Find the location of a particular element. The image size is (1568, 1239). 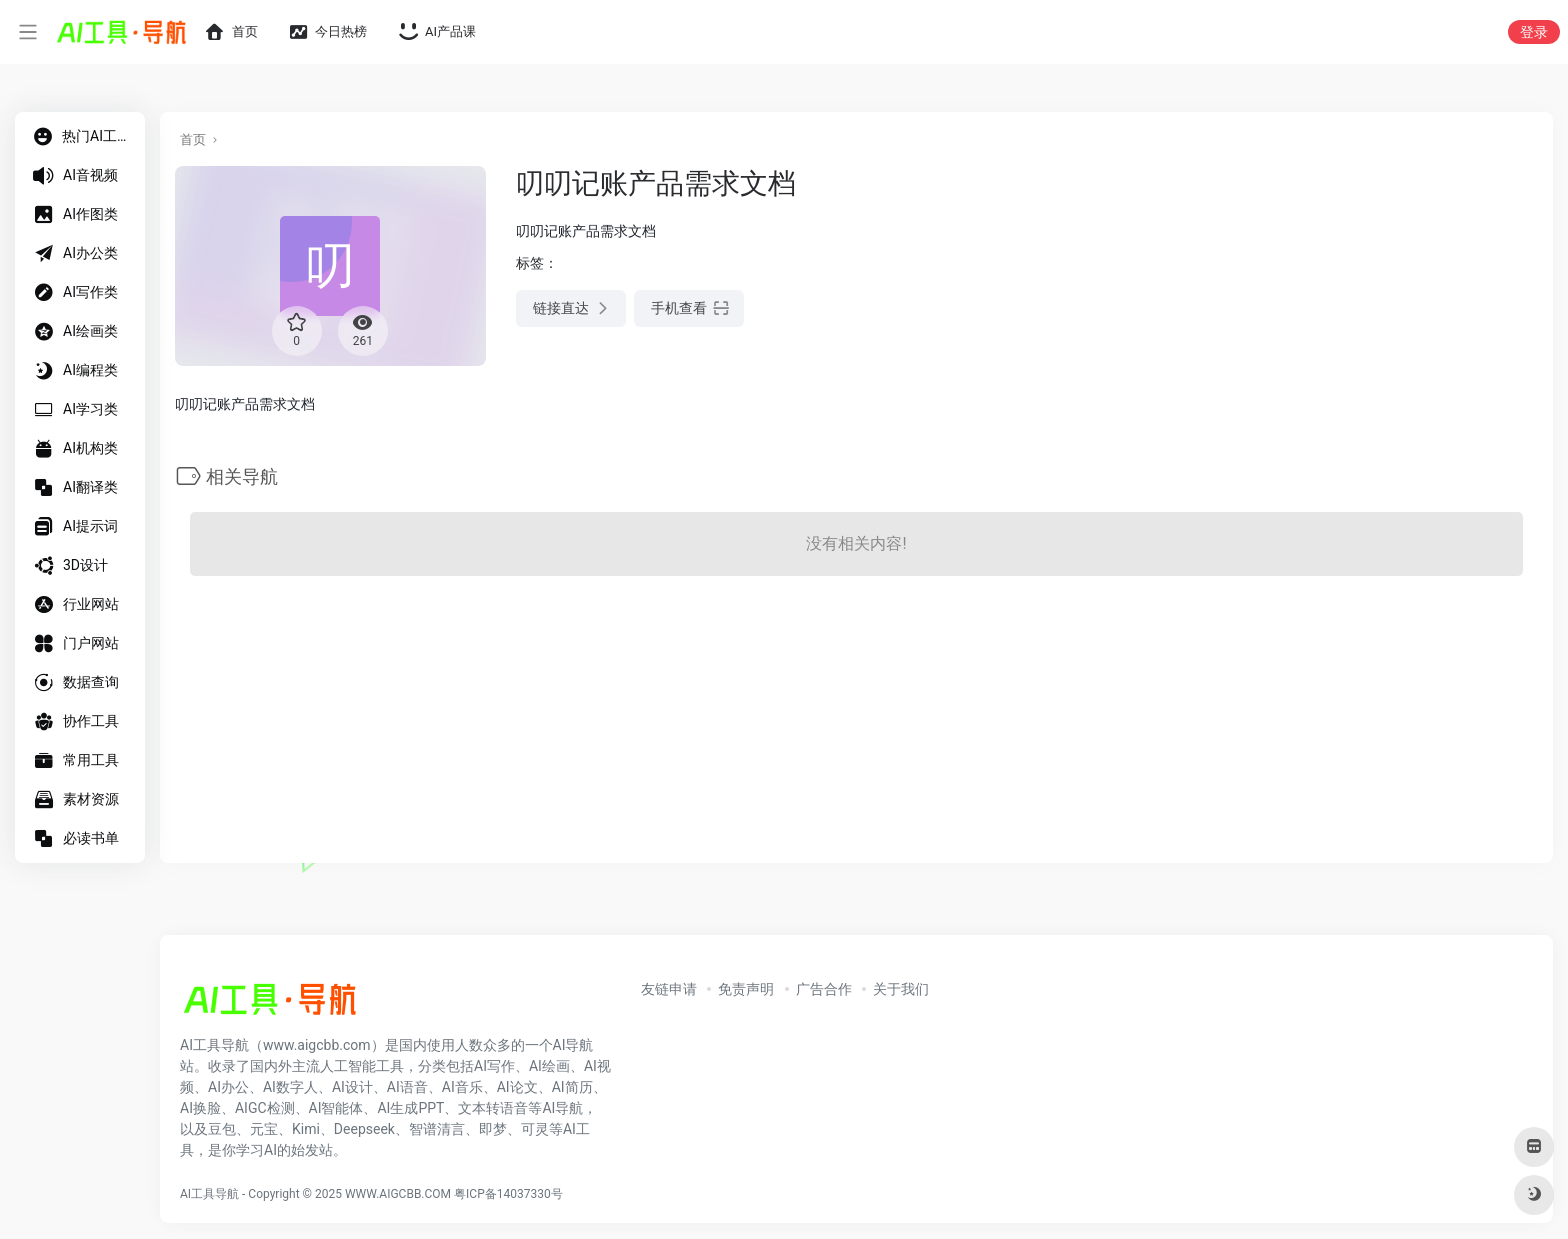

首页 is located at coordinates (193, 139).